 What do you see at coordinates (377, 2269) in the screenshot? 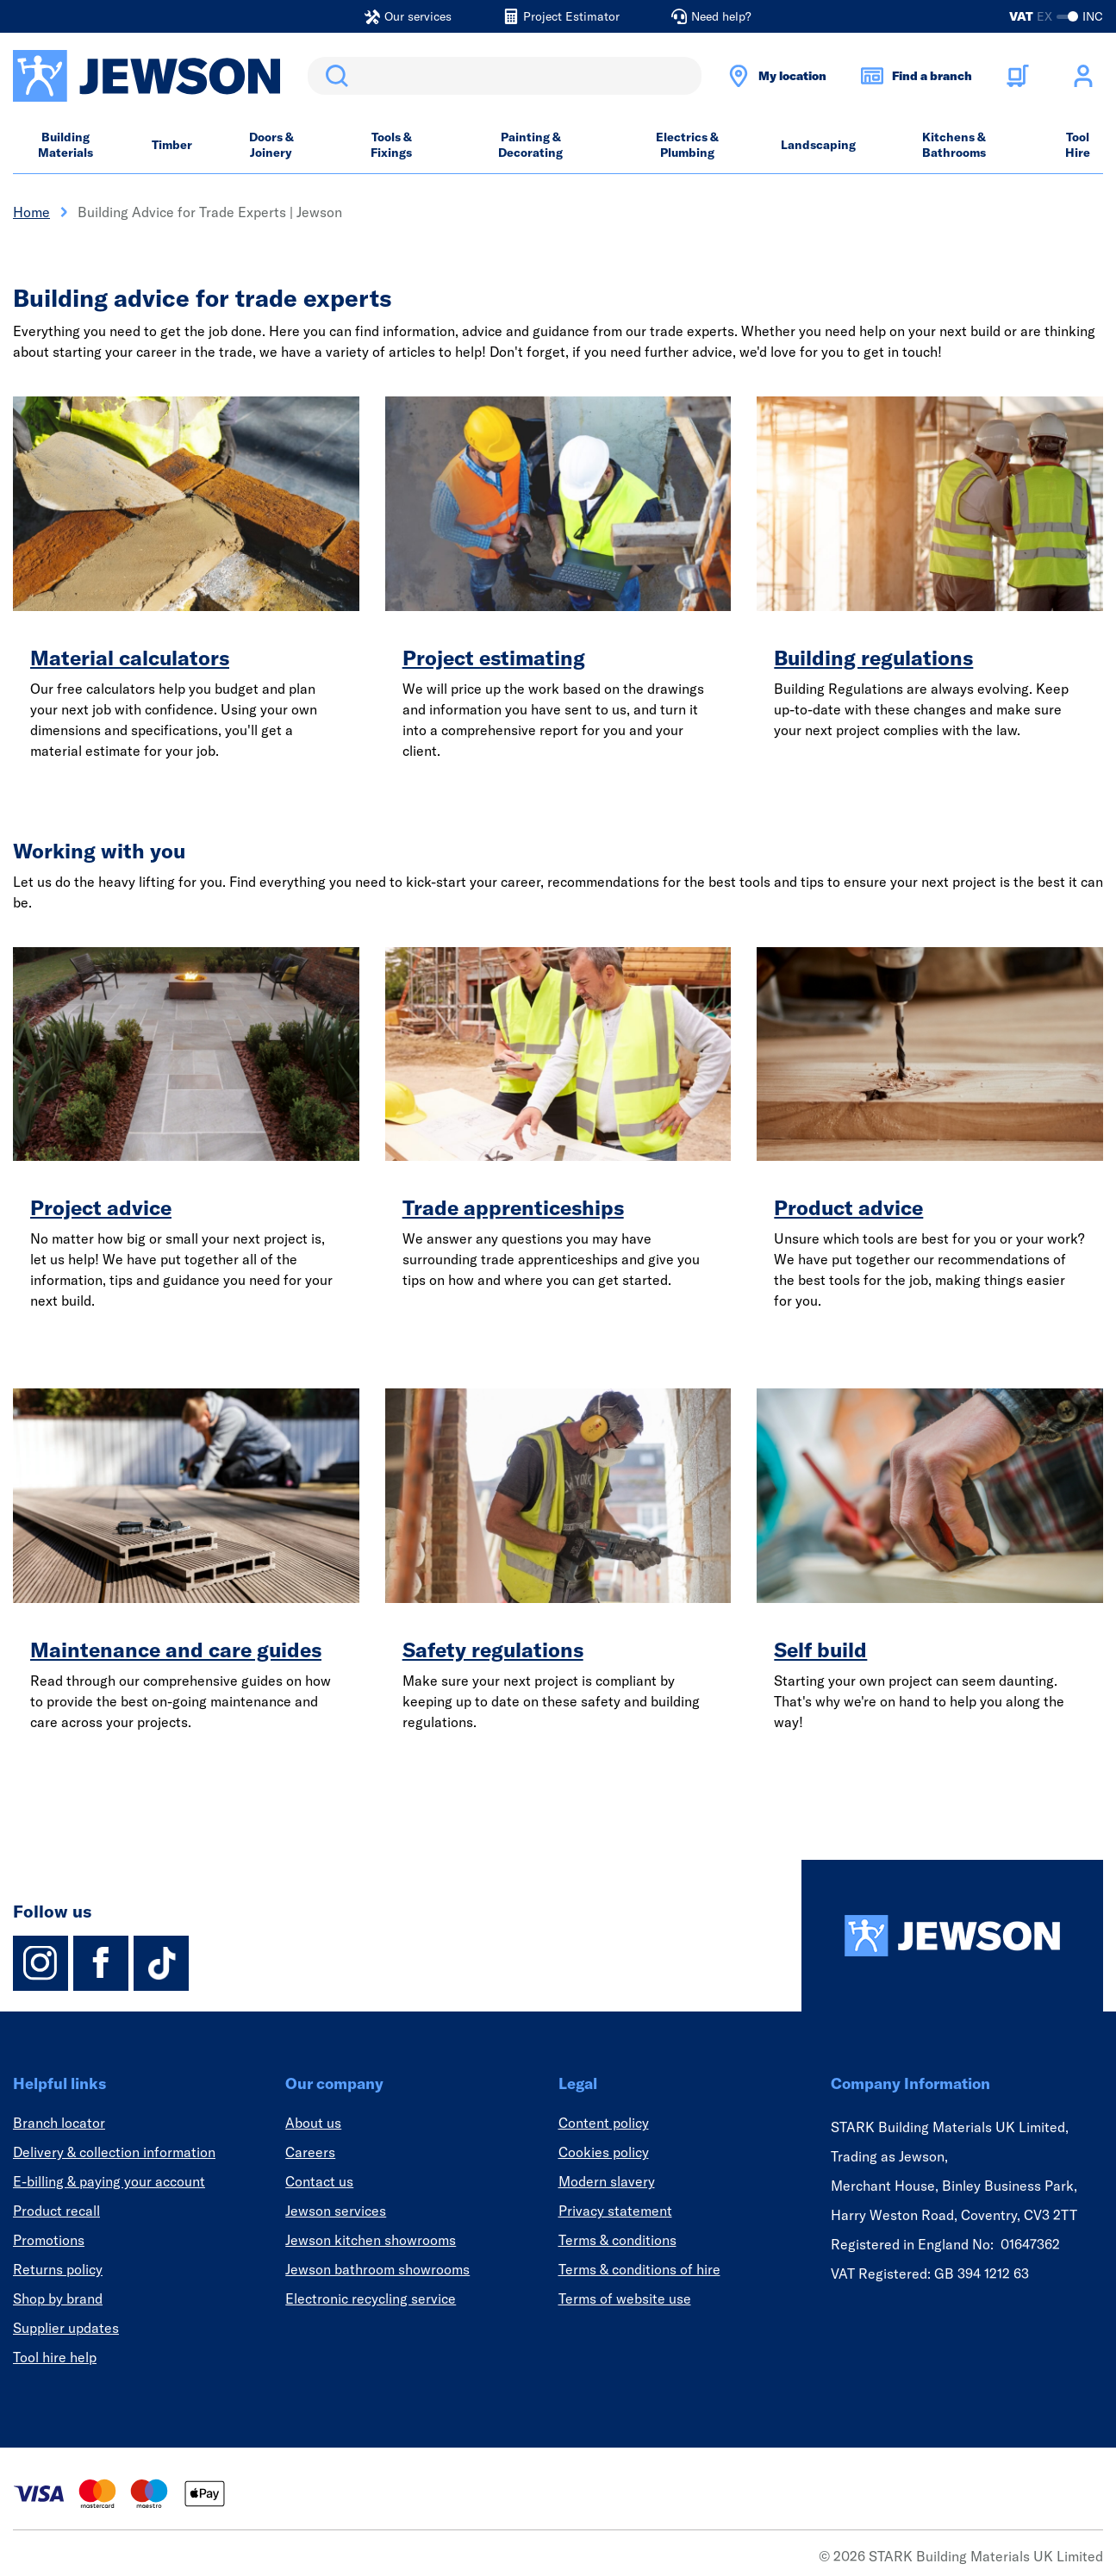
I see `Jewson bathroom showrooms` at bounding box center [377, 2269].